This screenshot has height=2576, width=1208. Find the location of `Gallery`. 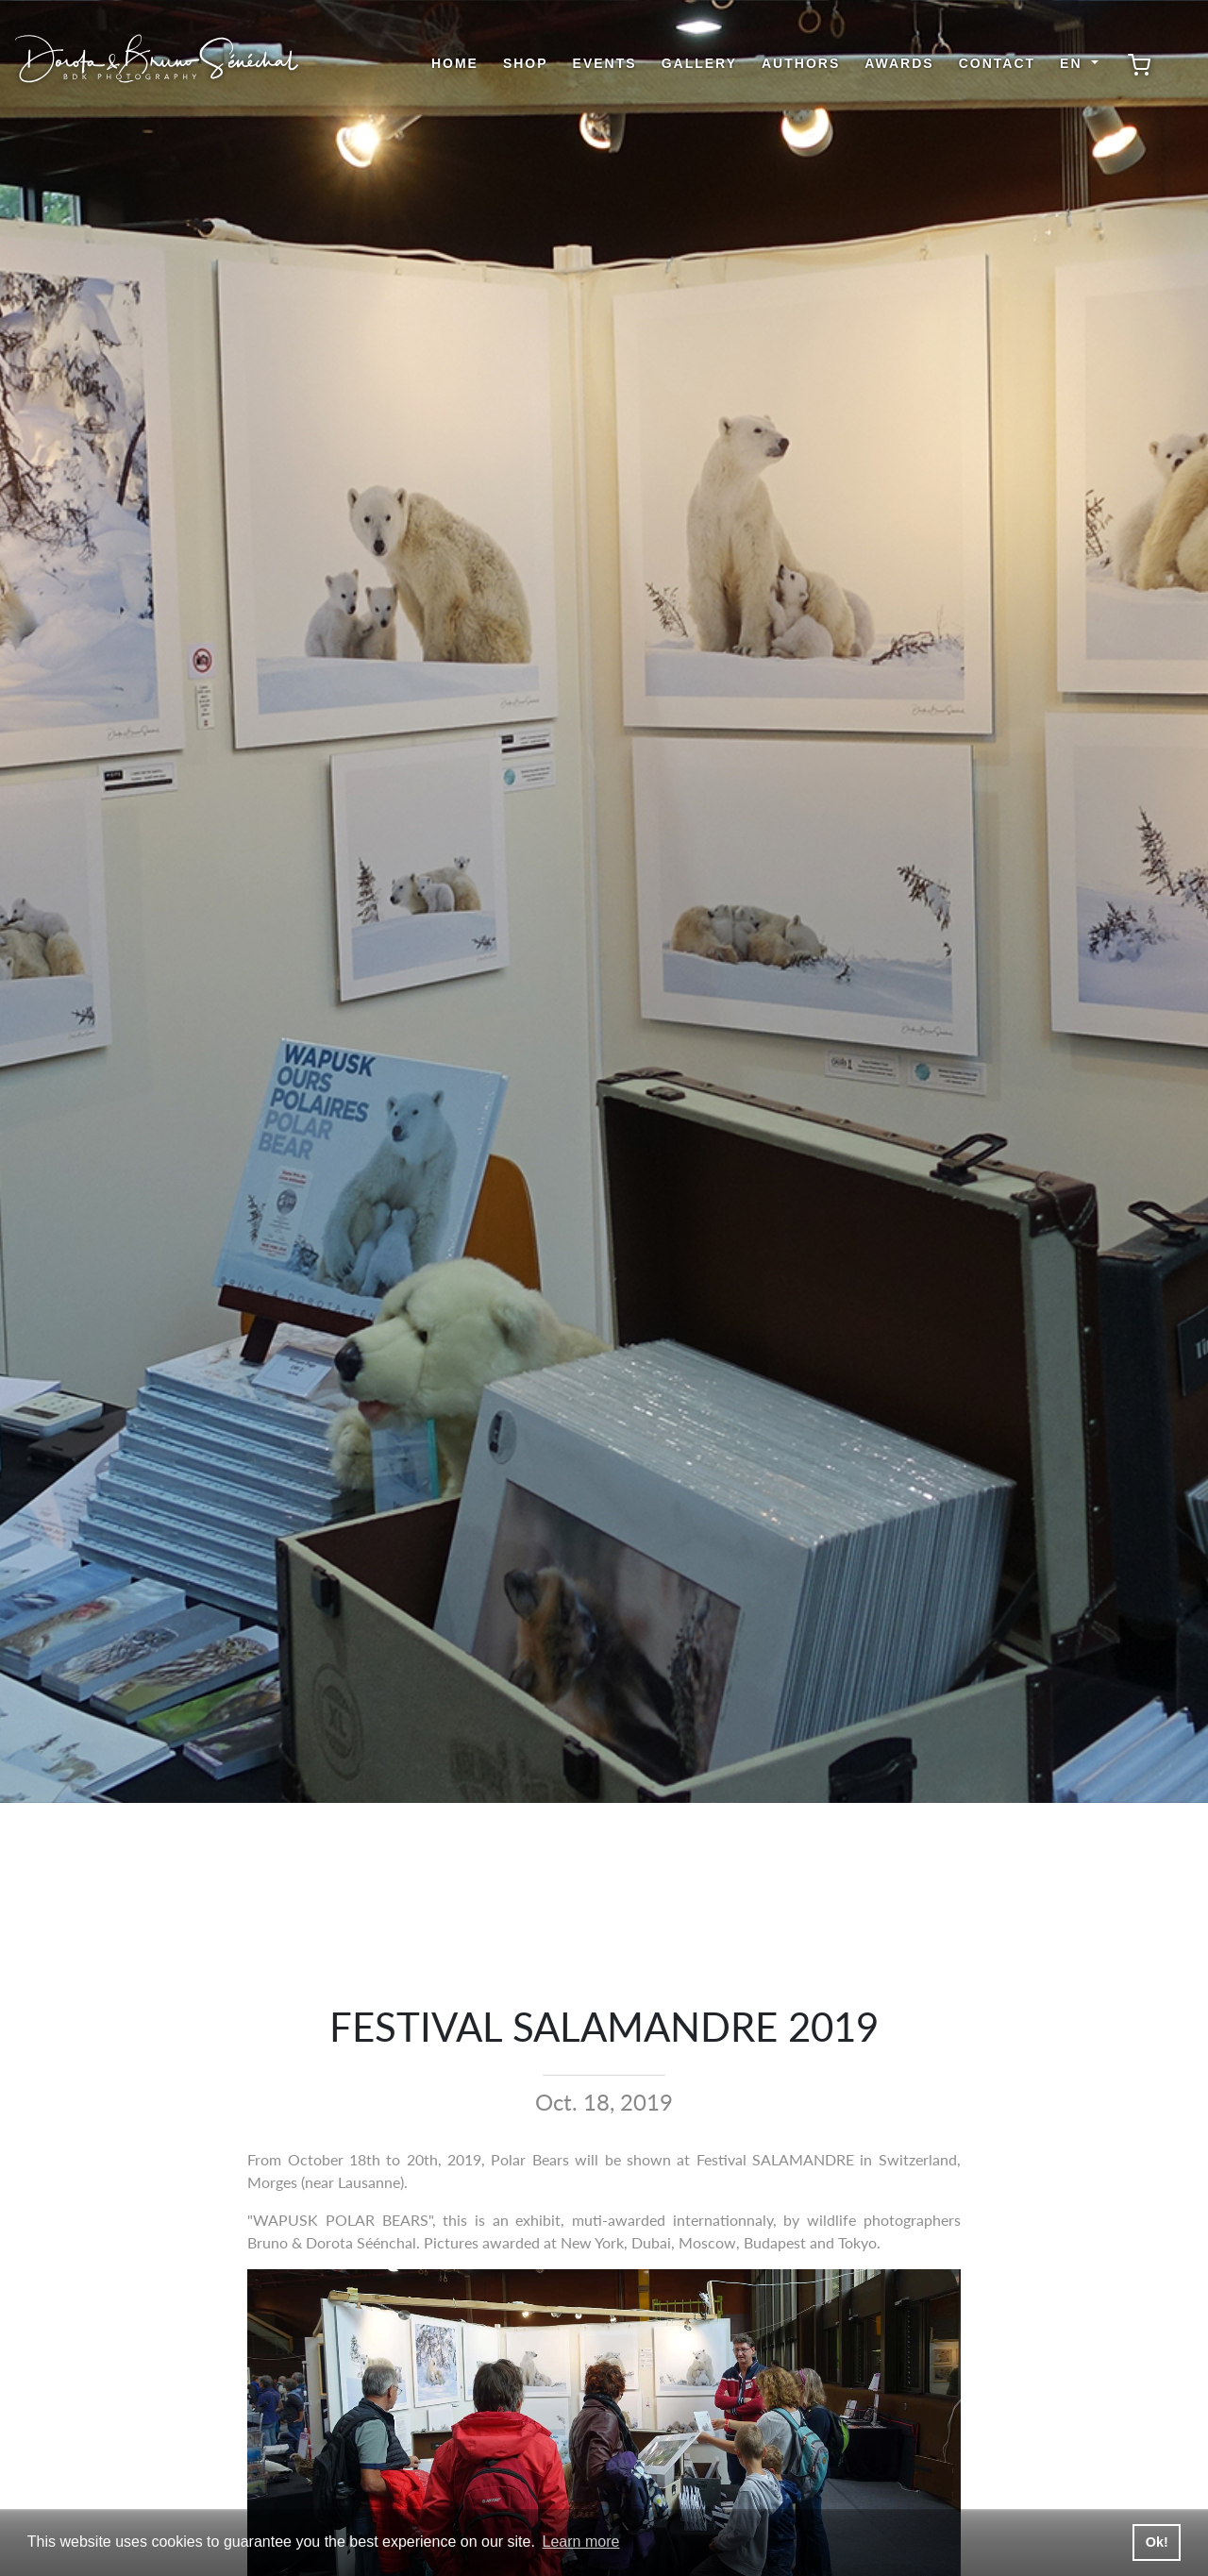

Gallery is located at coordinates (699, 63).